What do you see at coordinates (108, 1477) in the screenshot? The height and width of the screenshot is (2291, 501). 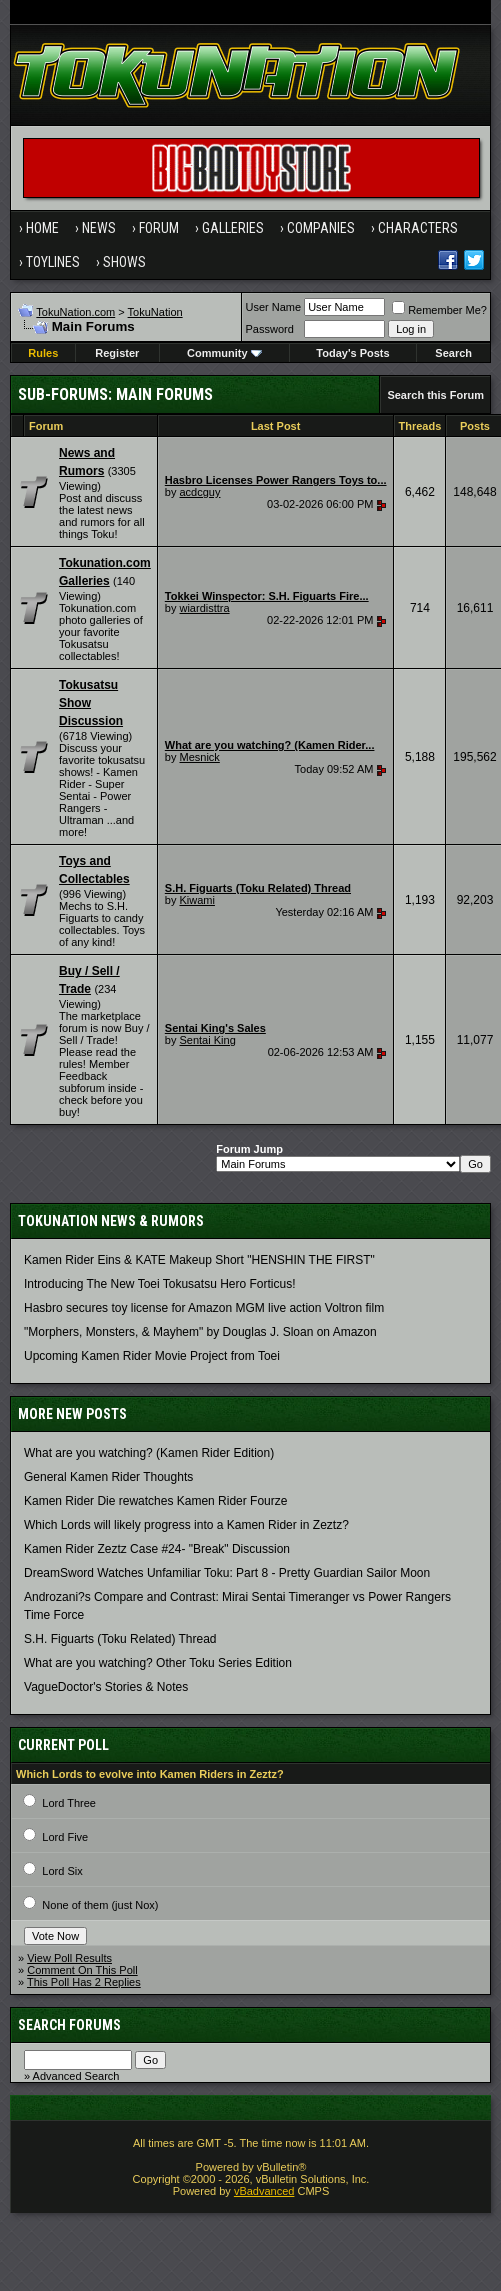 I see `General Kamen Rider Thoughts` at bounding box center [108, 1477].